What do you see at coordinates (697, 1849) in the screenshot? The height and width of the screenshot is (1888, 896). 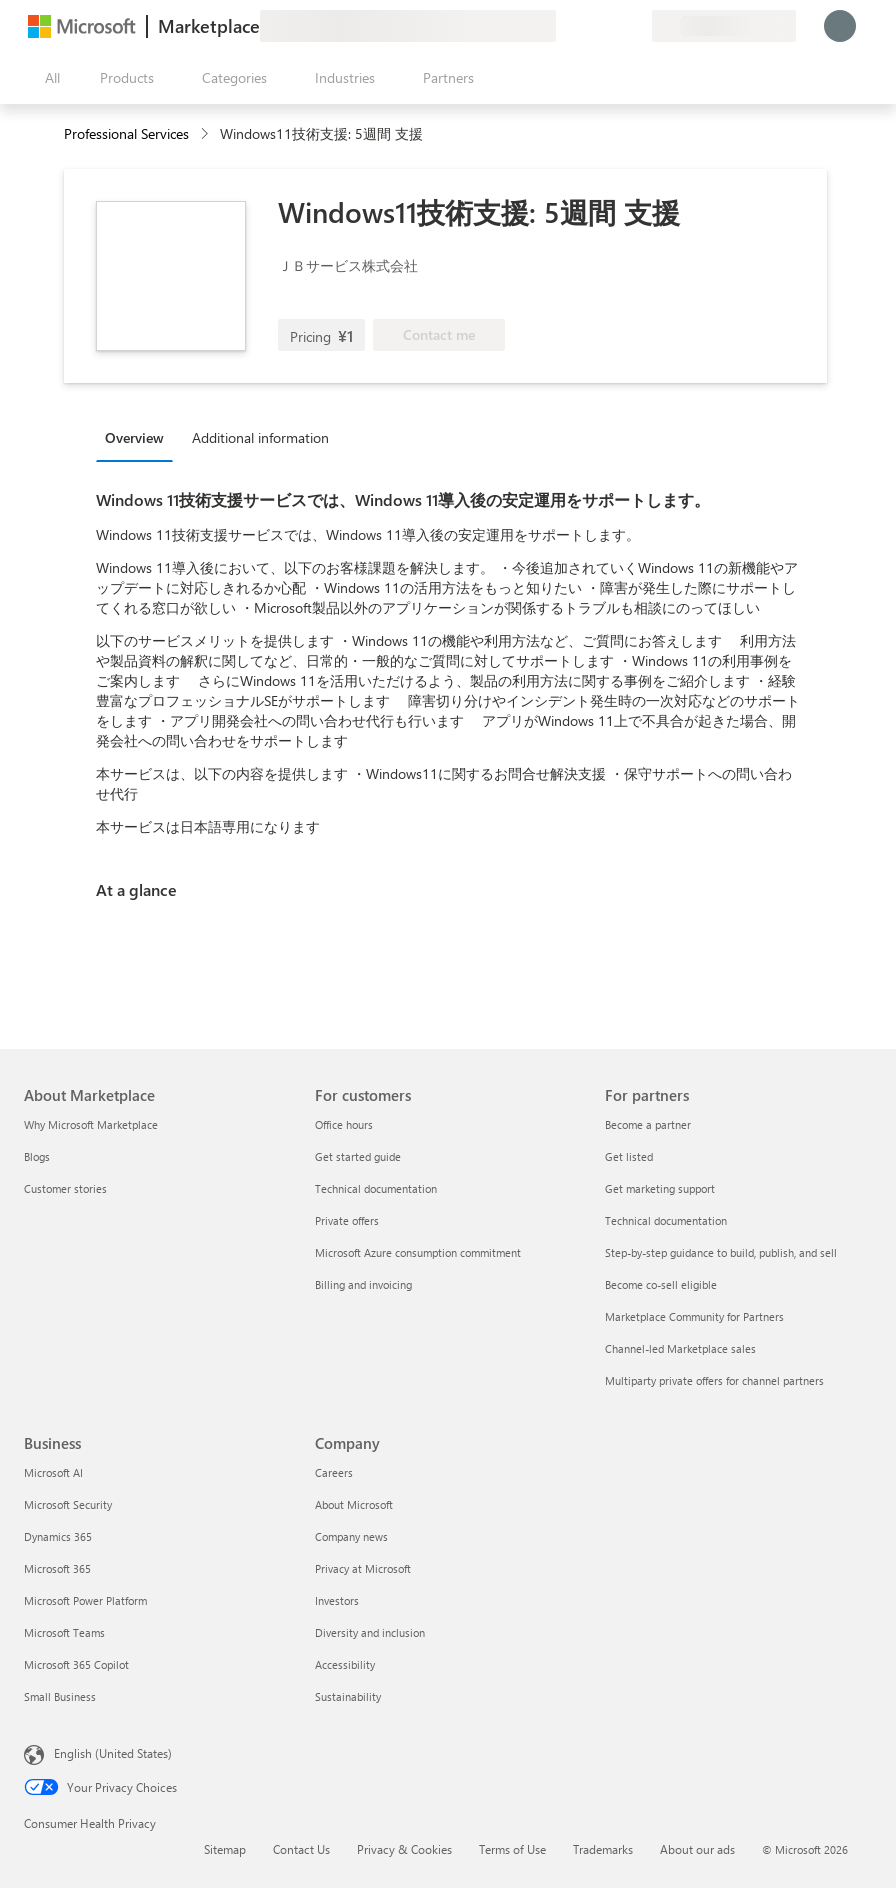 I see `About our ads` at bounding box center [697, 1849].